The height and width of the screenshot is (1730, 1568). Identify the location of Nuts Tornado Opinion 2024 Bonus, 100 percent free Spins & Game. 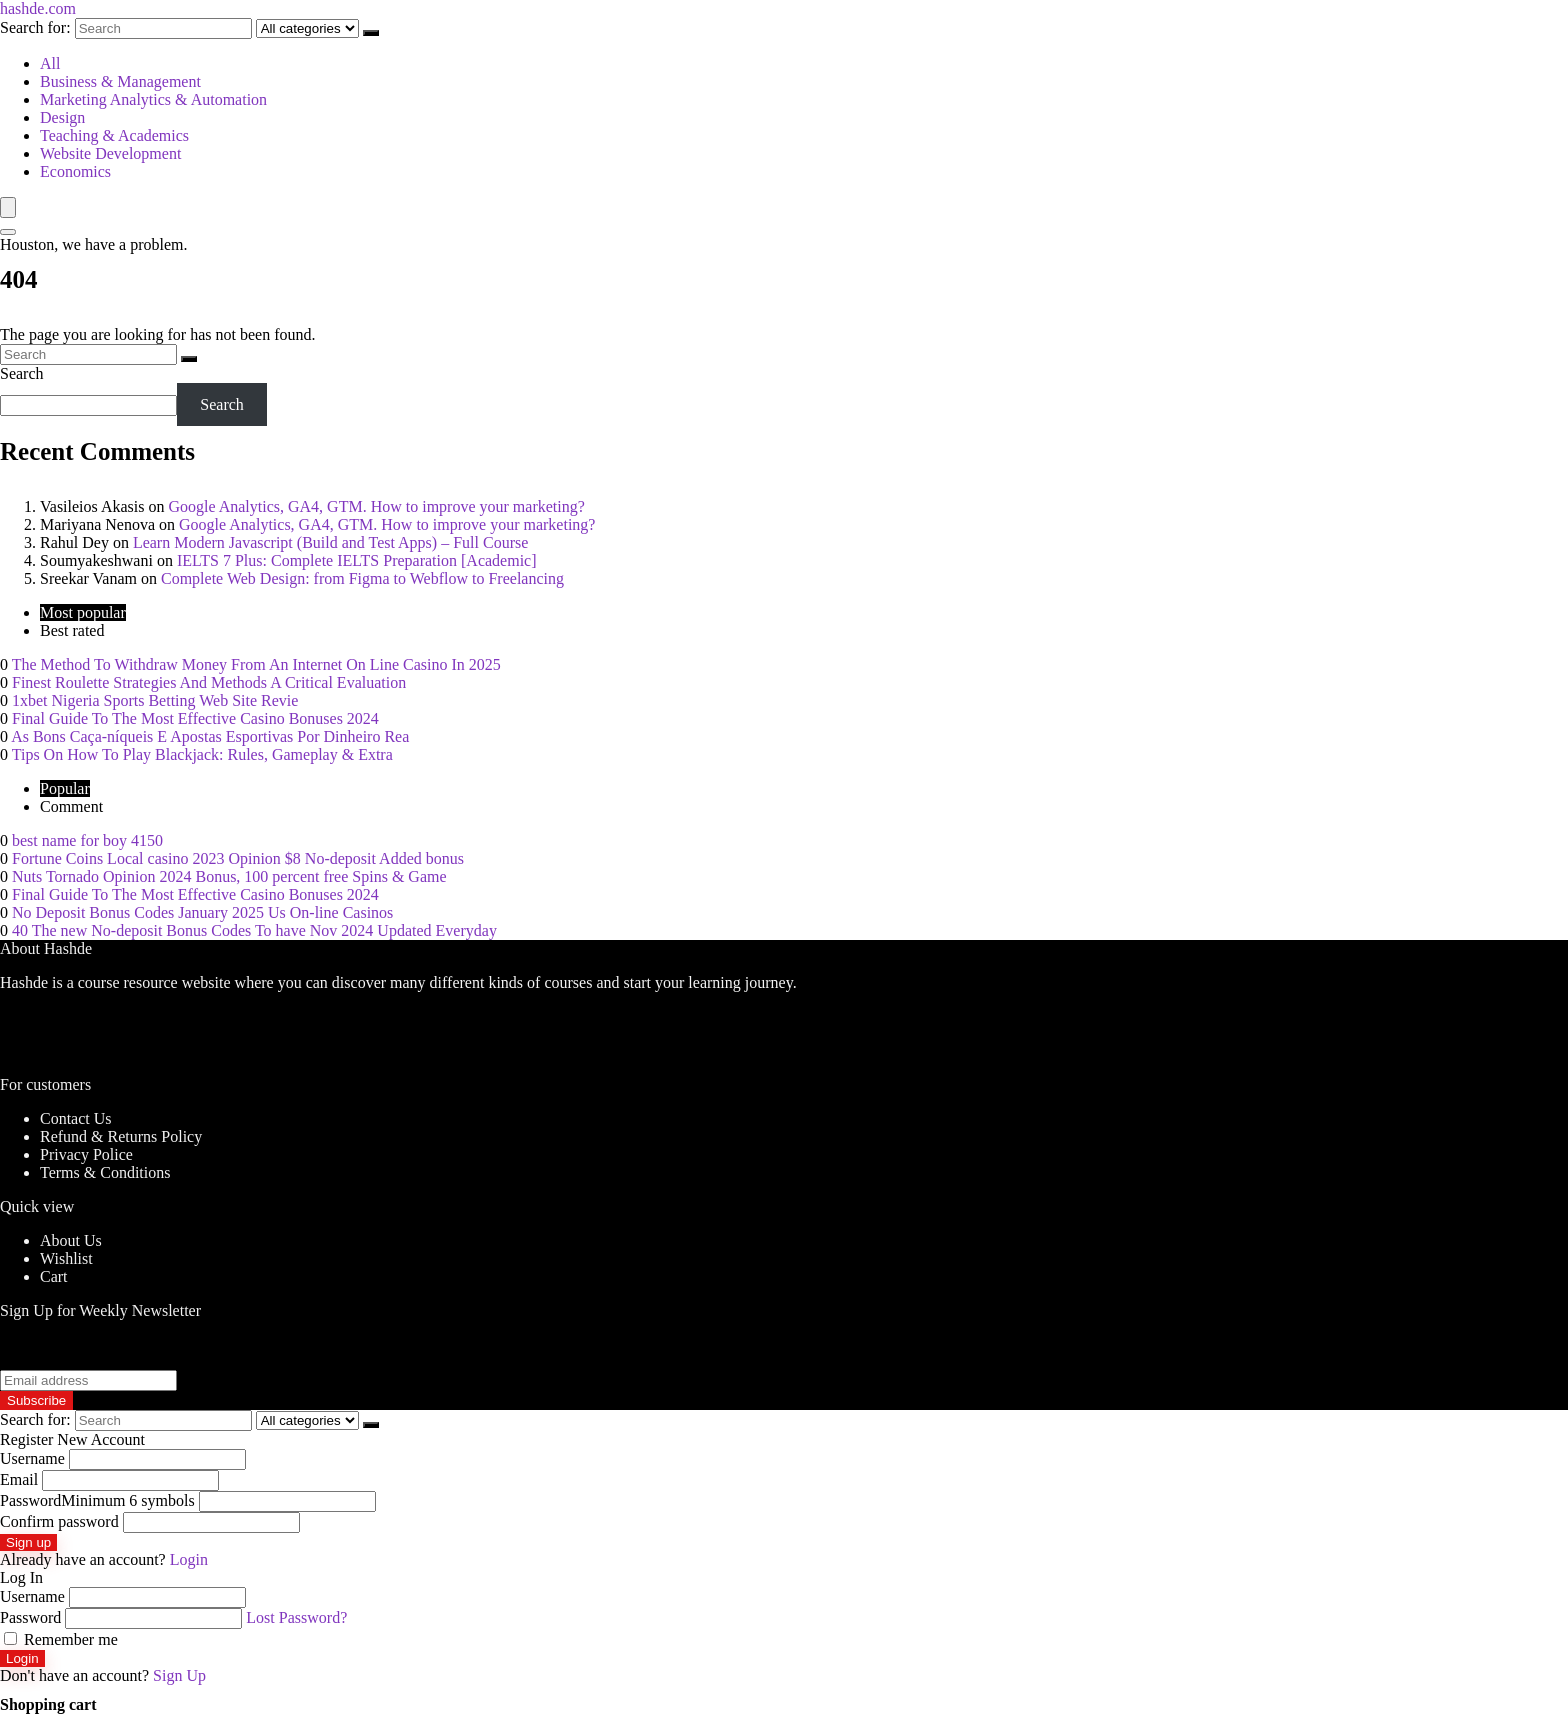
(229, 876).